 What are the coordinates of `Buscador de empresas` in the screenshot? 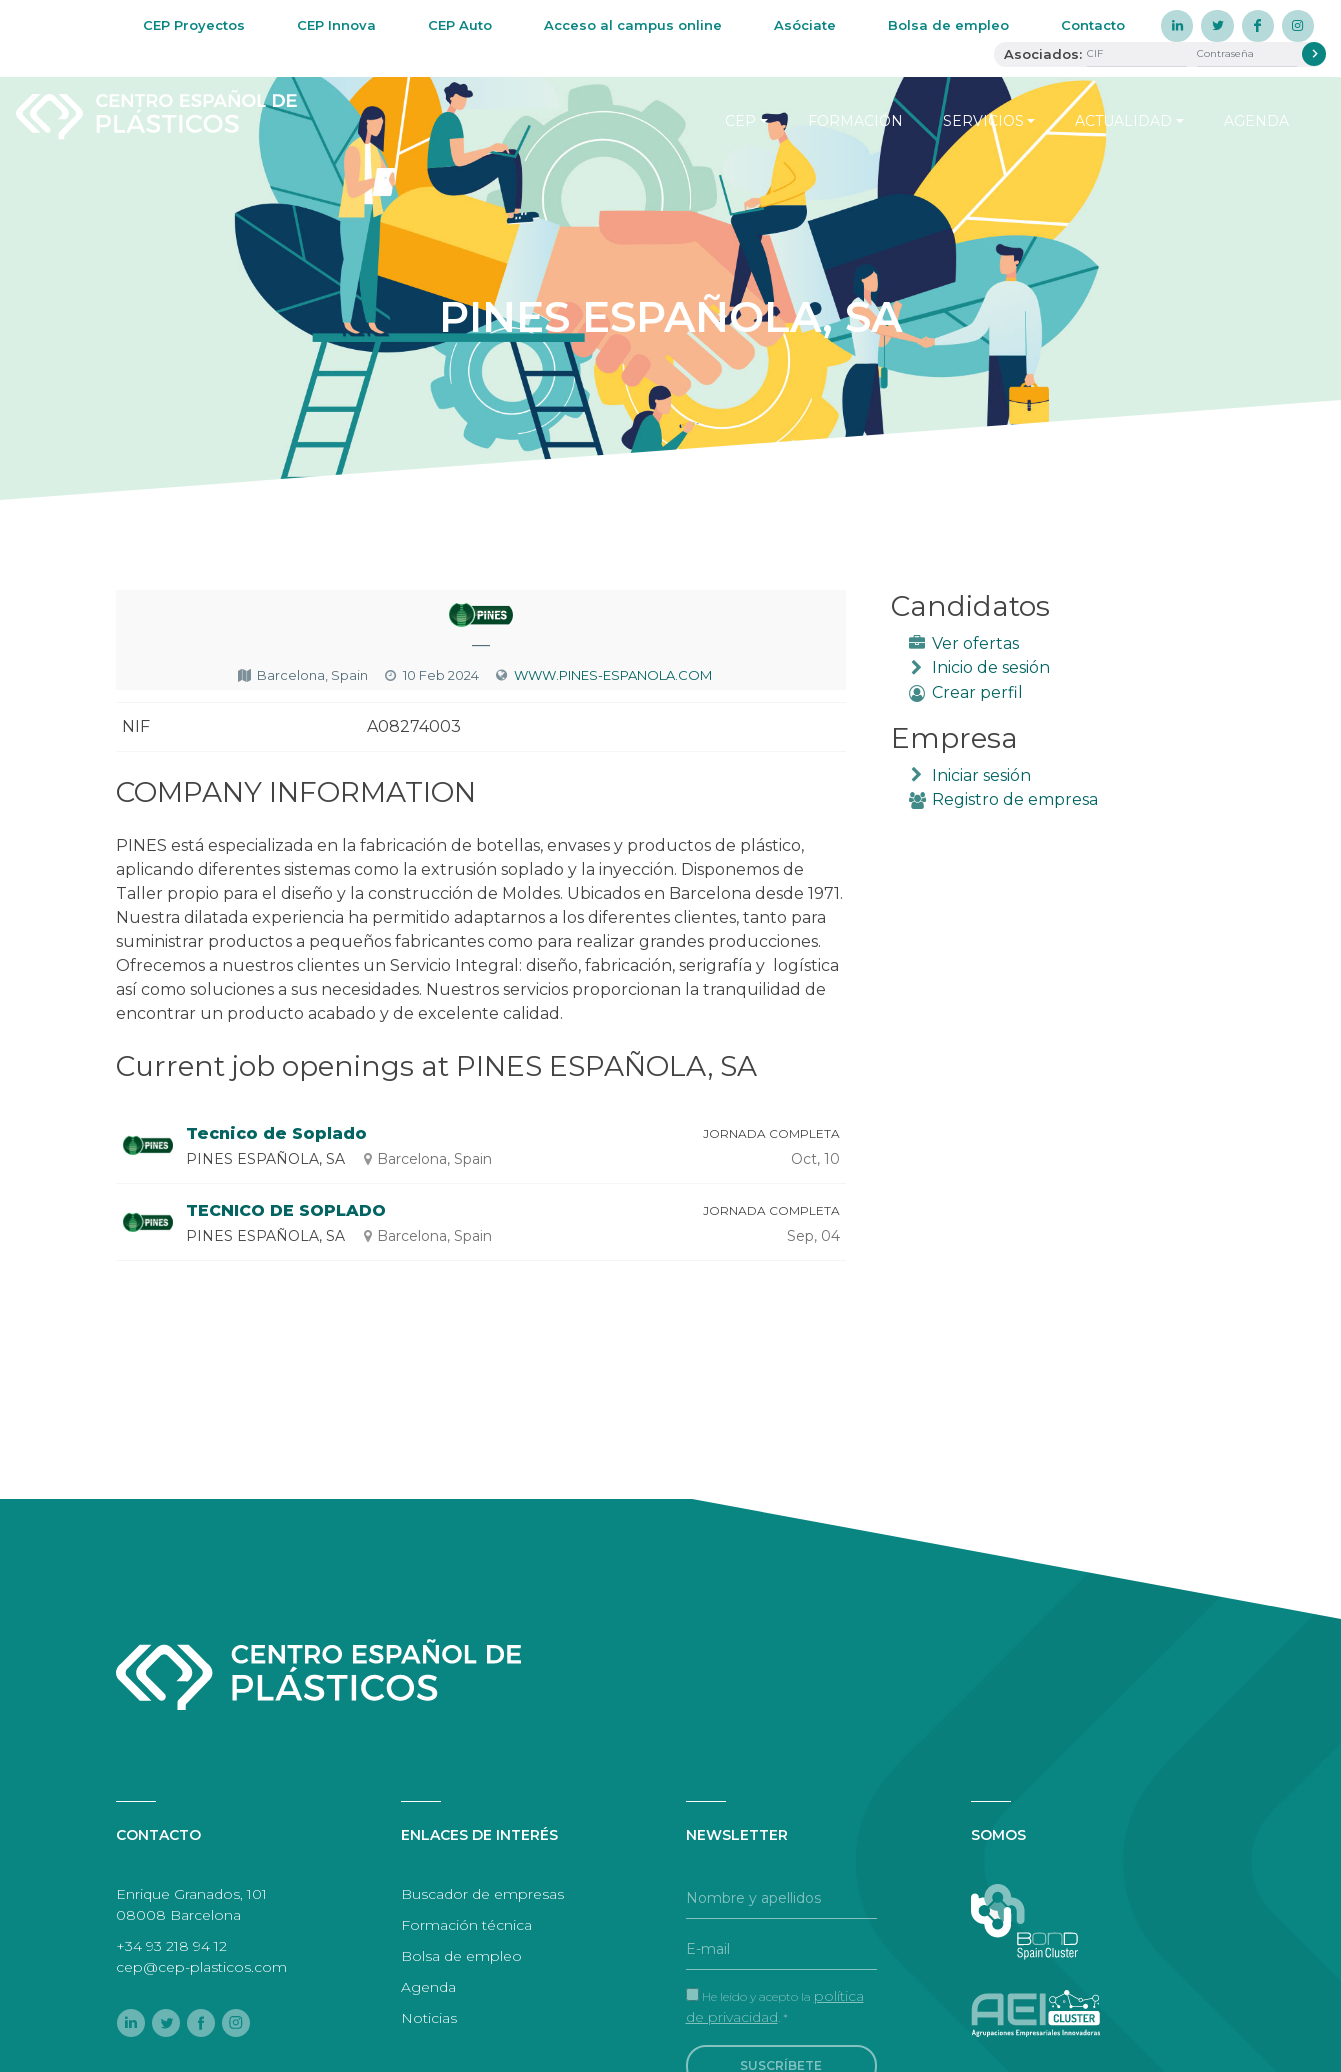 It's located at (482, 1894).